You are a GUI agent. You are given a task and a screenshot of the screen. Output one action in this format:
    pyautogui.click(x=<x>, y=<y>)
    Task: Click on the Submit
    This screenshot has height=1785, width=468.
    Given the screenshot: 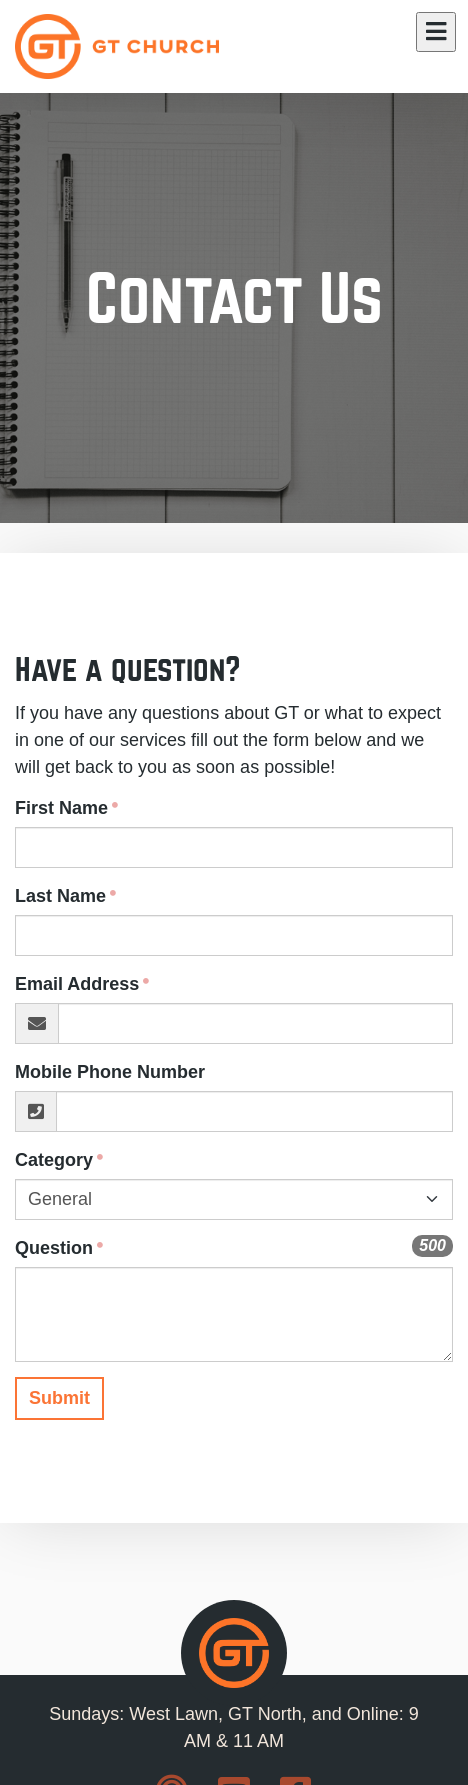 What is the action you would take?
    pyautogui.click(x=59, y=1398)
    